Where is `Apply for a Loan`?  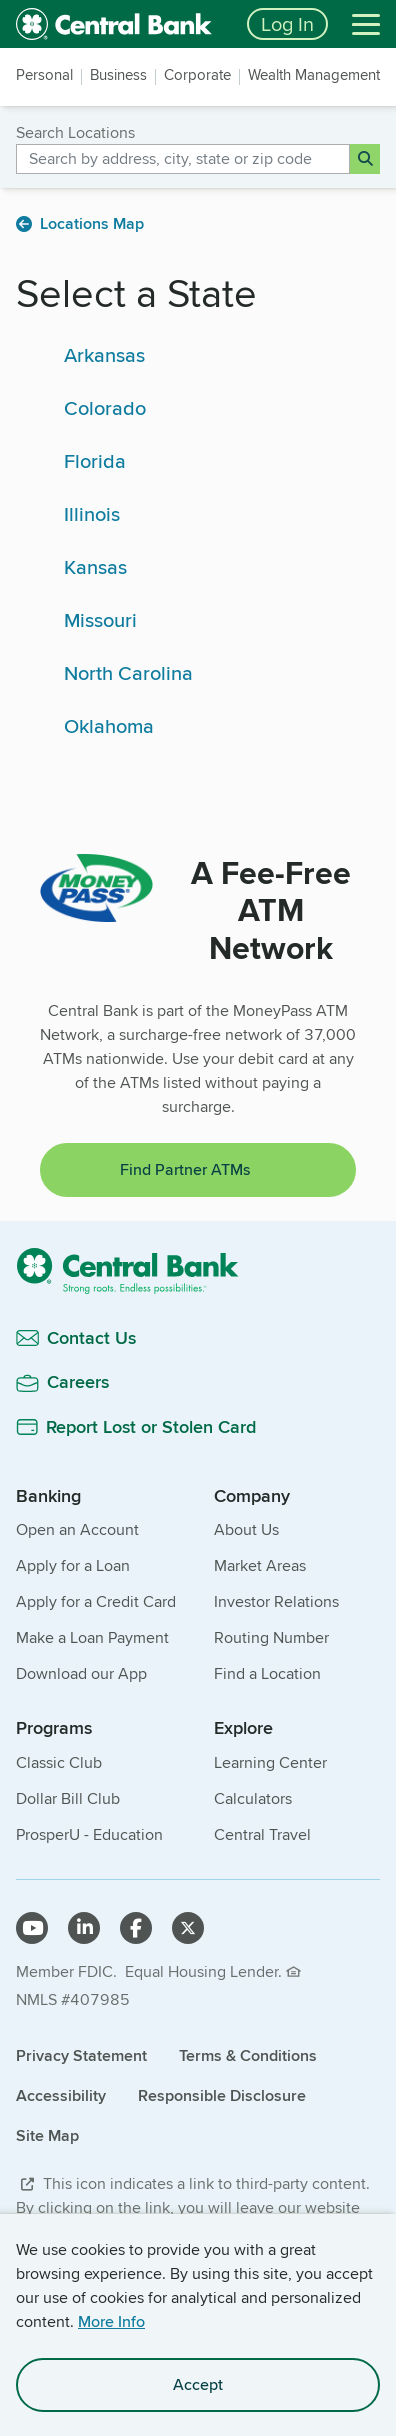
Apply for a Loan is located at coordinates (73, 1565).